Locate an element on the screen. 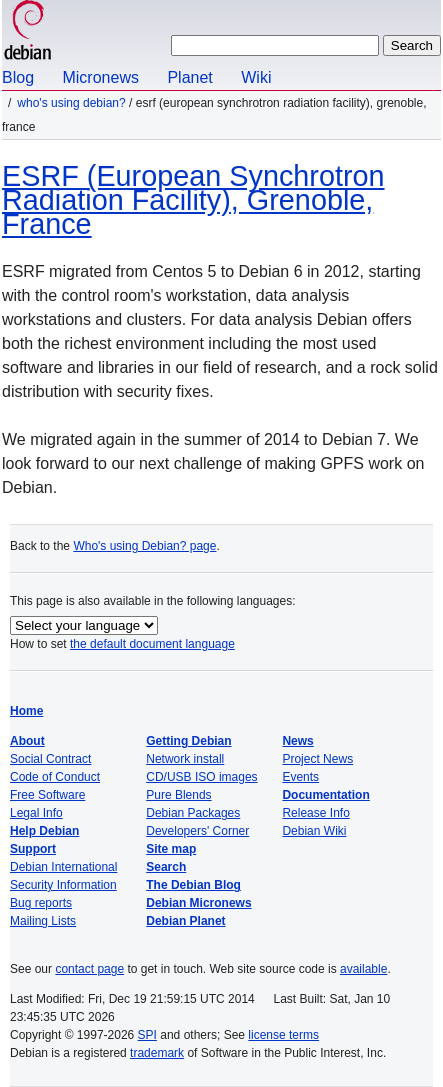  available is located at coordinates (363, 969).